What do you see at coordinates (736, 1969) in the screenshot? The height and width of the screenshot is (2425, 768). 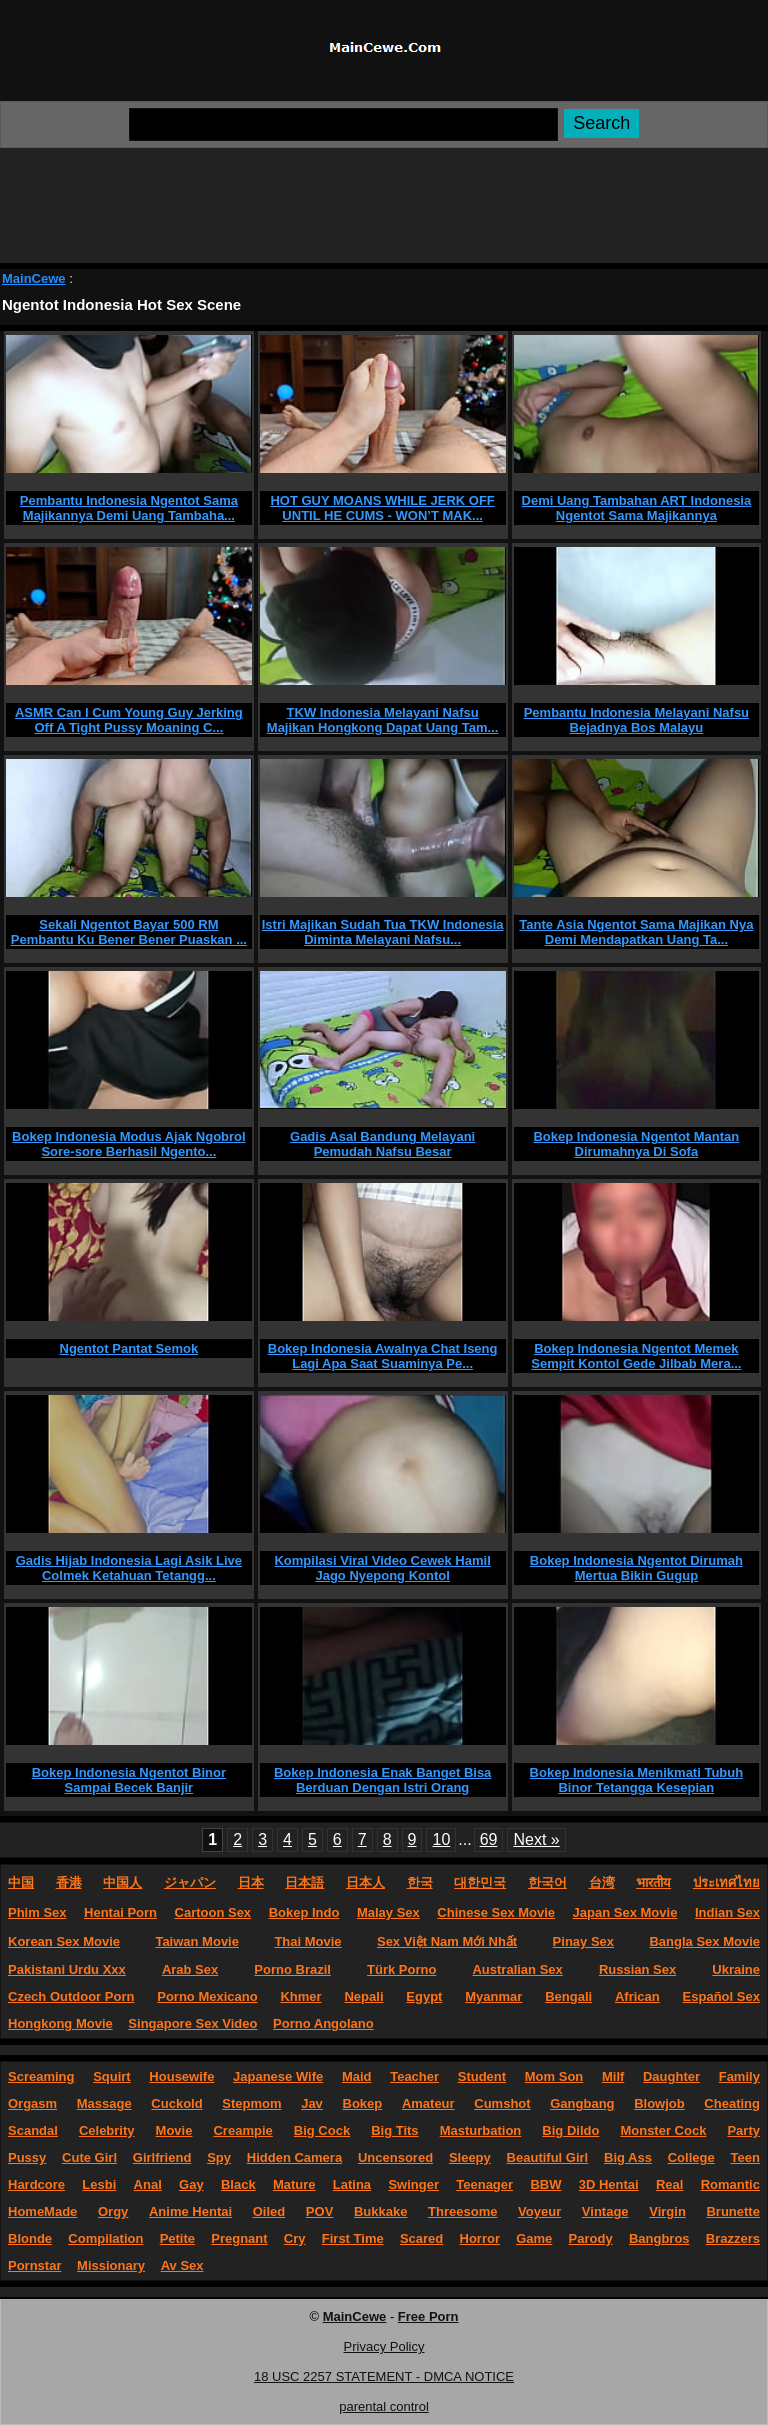 I see `Ukraine` at bounding box center [736, 1969].